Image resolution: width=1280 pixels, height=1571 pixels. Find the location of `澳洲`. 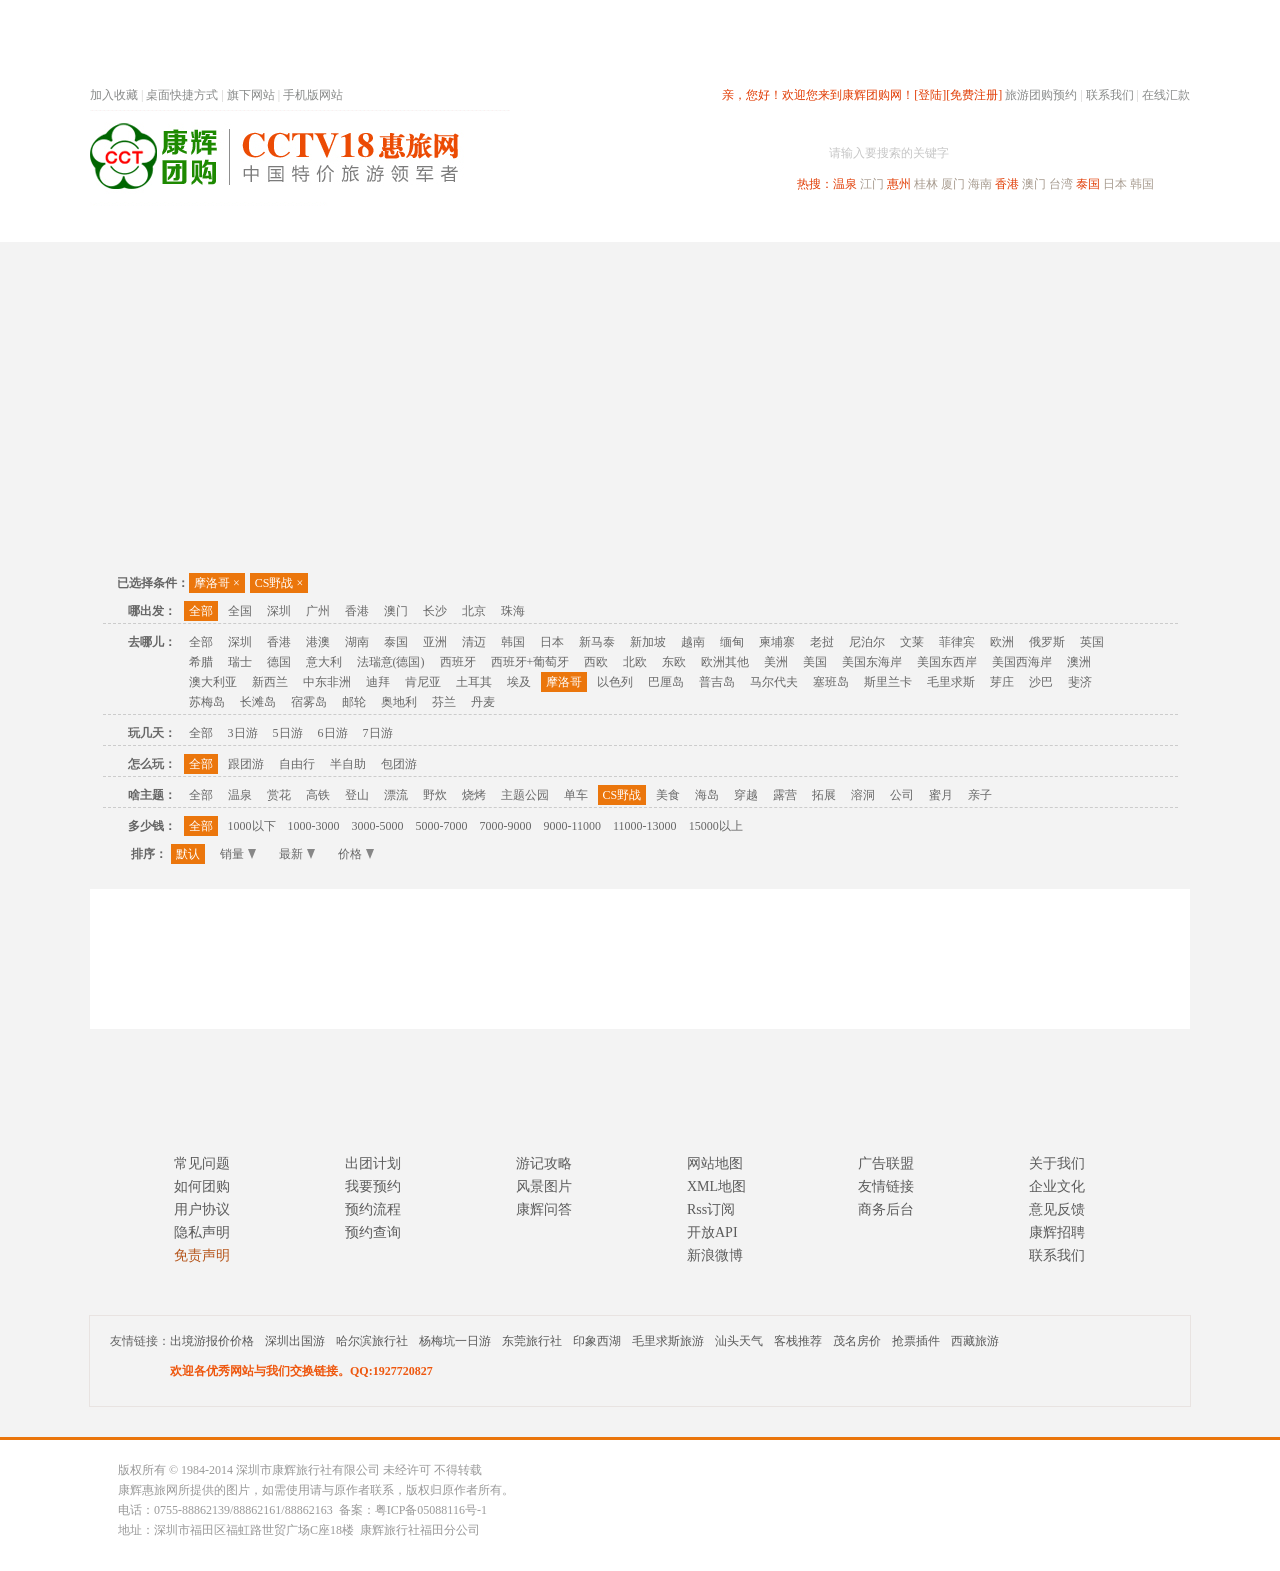

澳洲 is located at coordinates (1079, 662).